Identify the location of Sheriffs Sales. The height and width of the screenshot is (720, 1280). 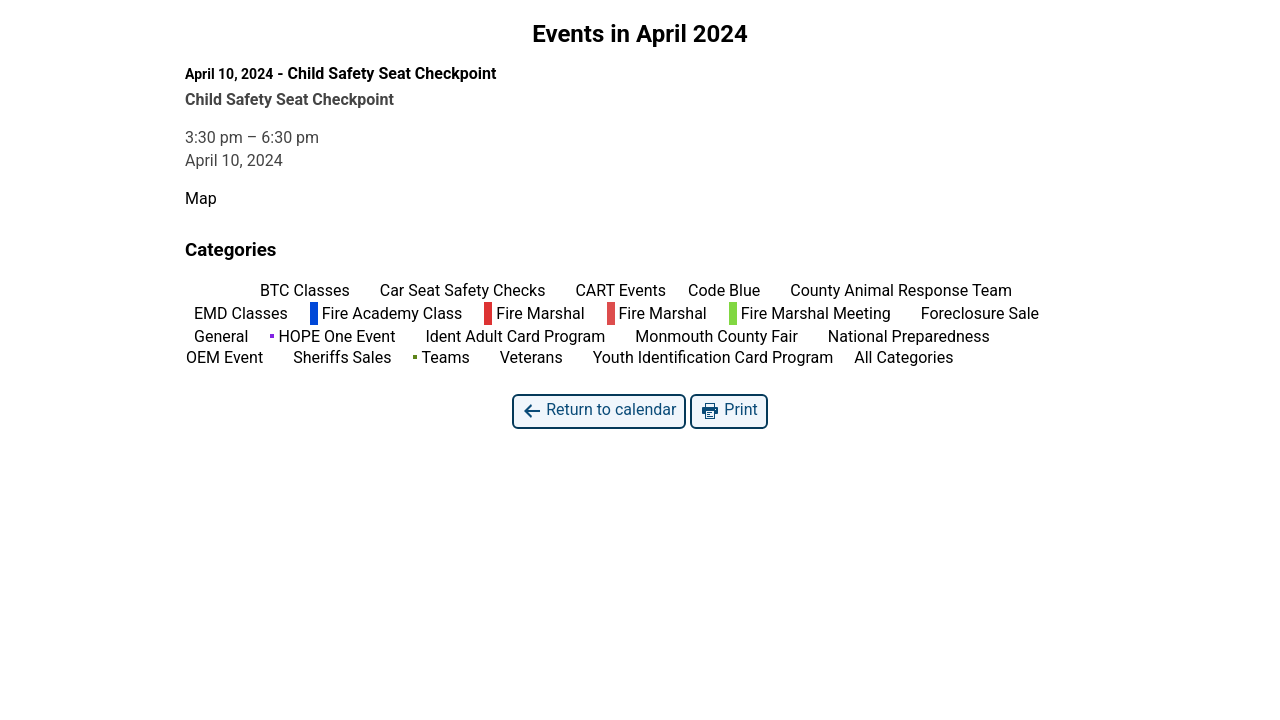
(338, 357).